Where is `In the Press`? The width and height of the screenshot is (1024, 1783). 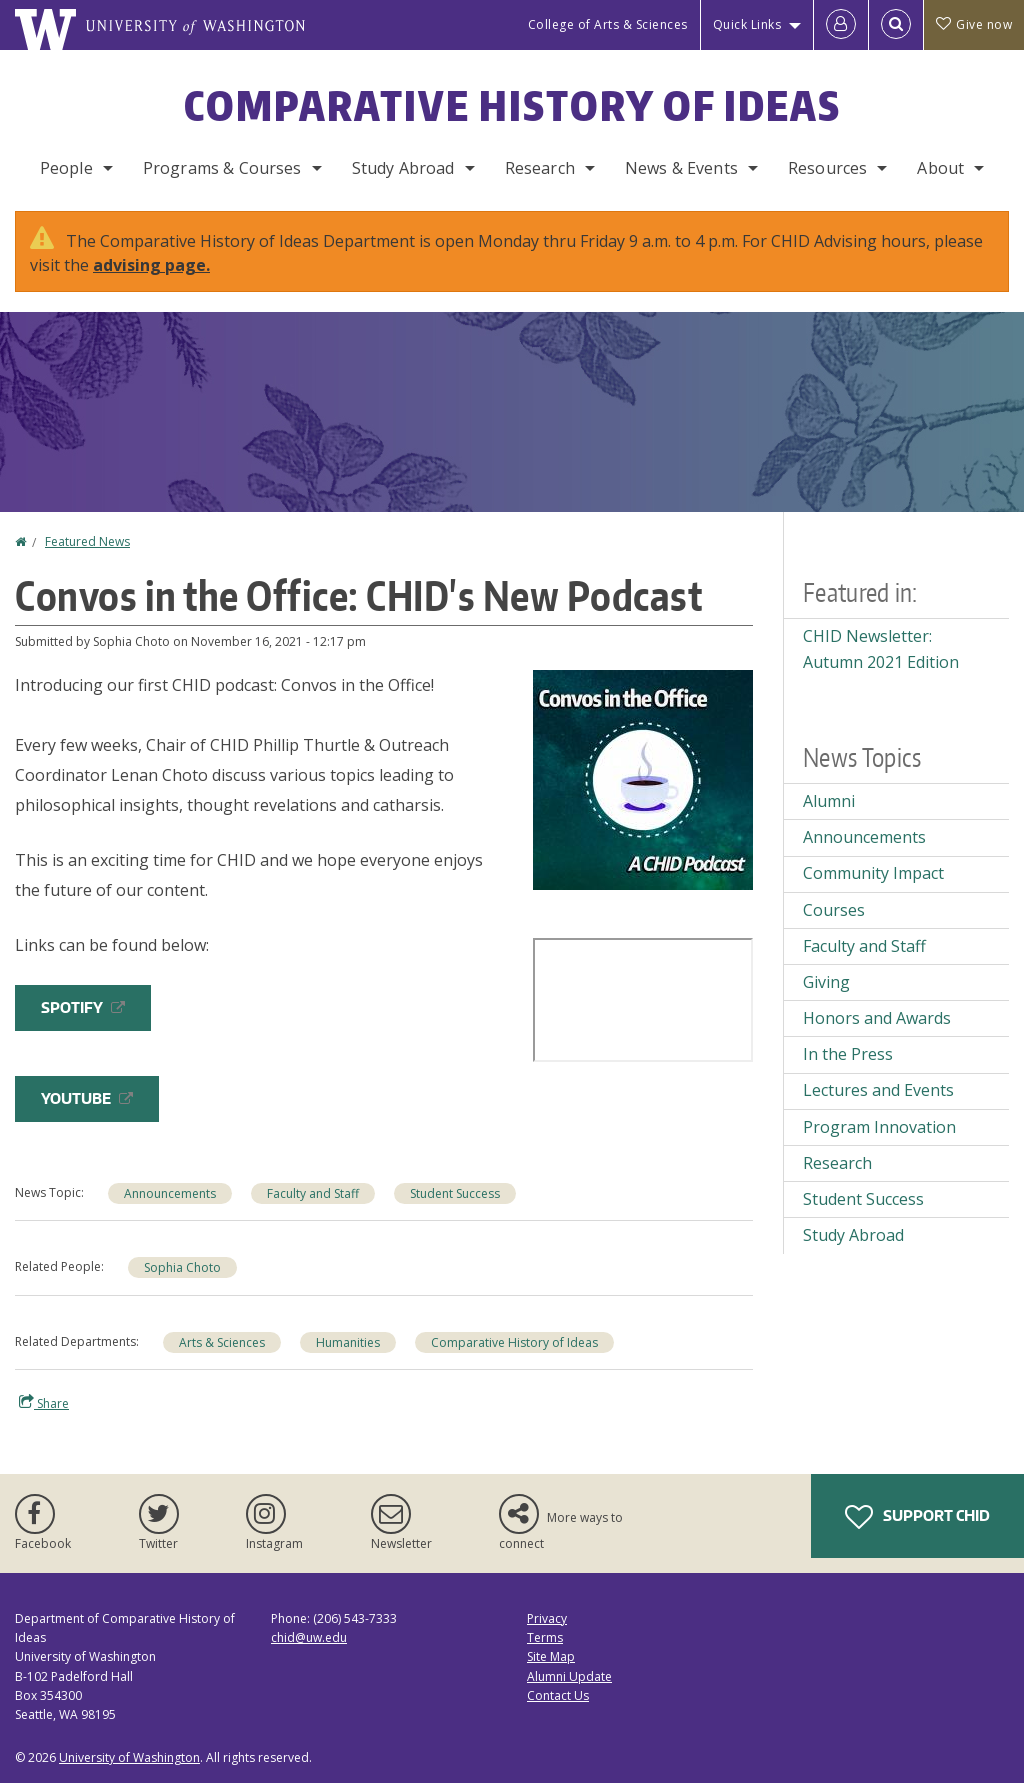
In the Press is located at coordinates (848, 1054).